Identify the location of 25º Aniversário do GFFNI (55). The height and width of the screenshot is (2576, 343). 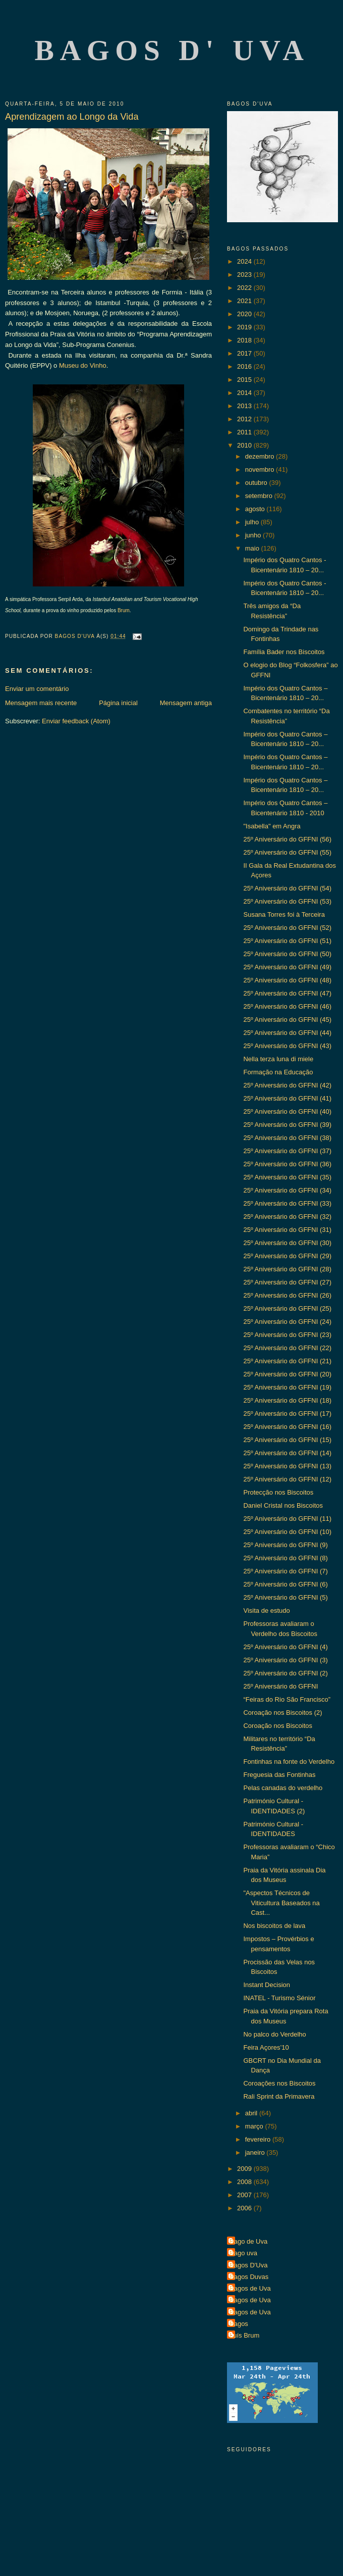
(287, 852).